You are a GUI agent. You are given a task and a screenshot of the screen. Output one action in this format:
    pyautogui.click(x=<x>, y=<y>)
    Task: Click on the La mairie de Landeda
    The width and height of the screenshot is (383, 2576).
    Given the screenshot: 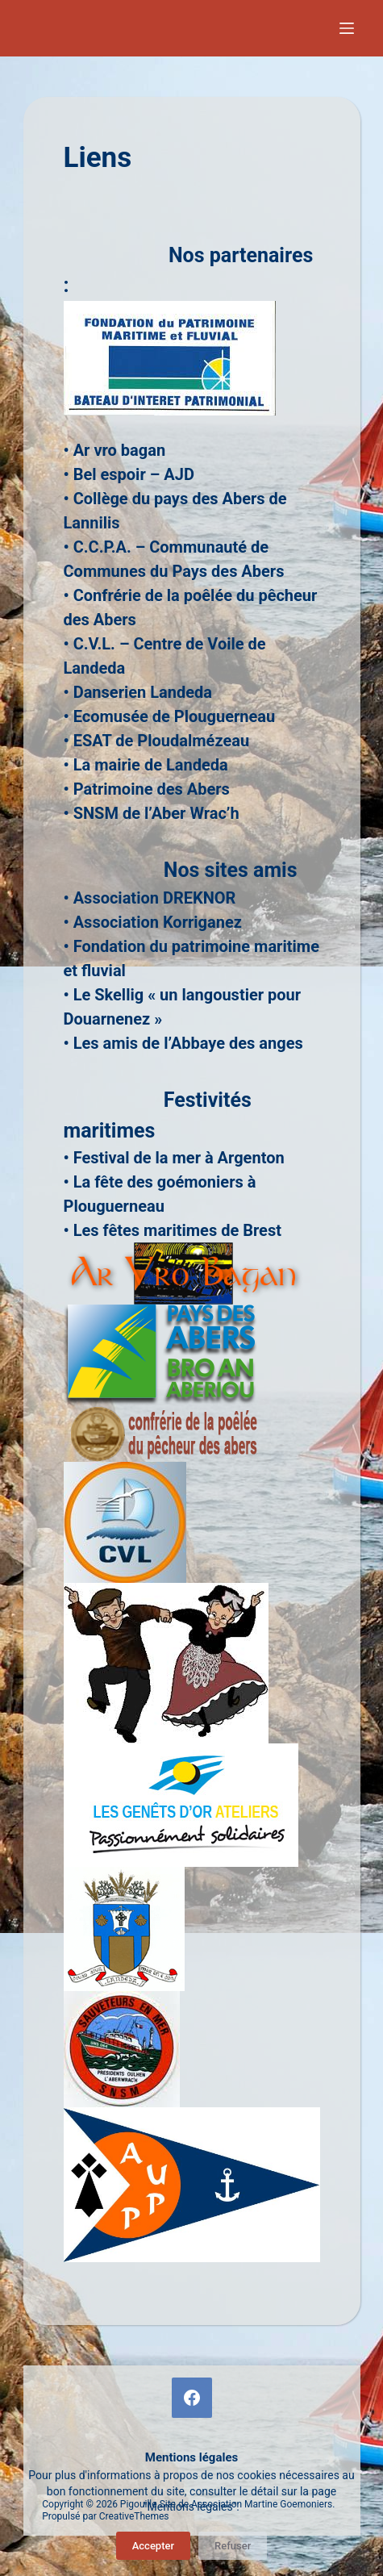 What is the action you would take?
    pyautogui.click(x=150, y=764)
    